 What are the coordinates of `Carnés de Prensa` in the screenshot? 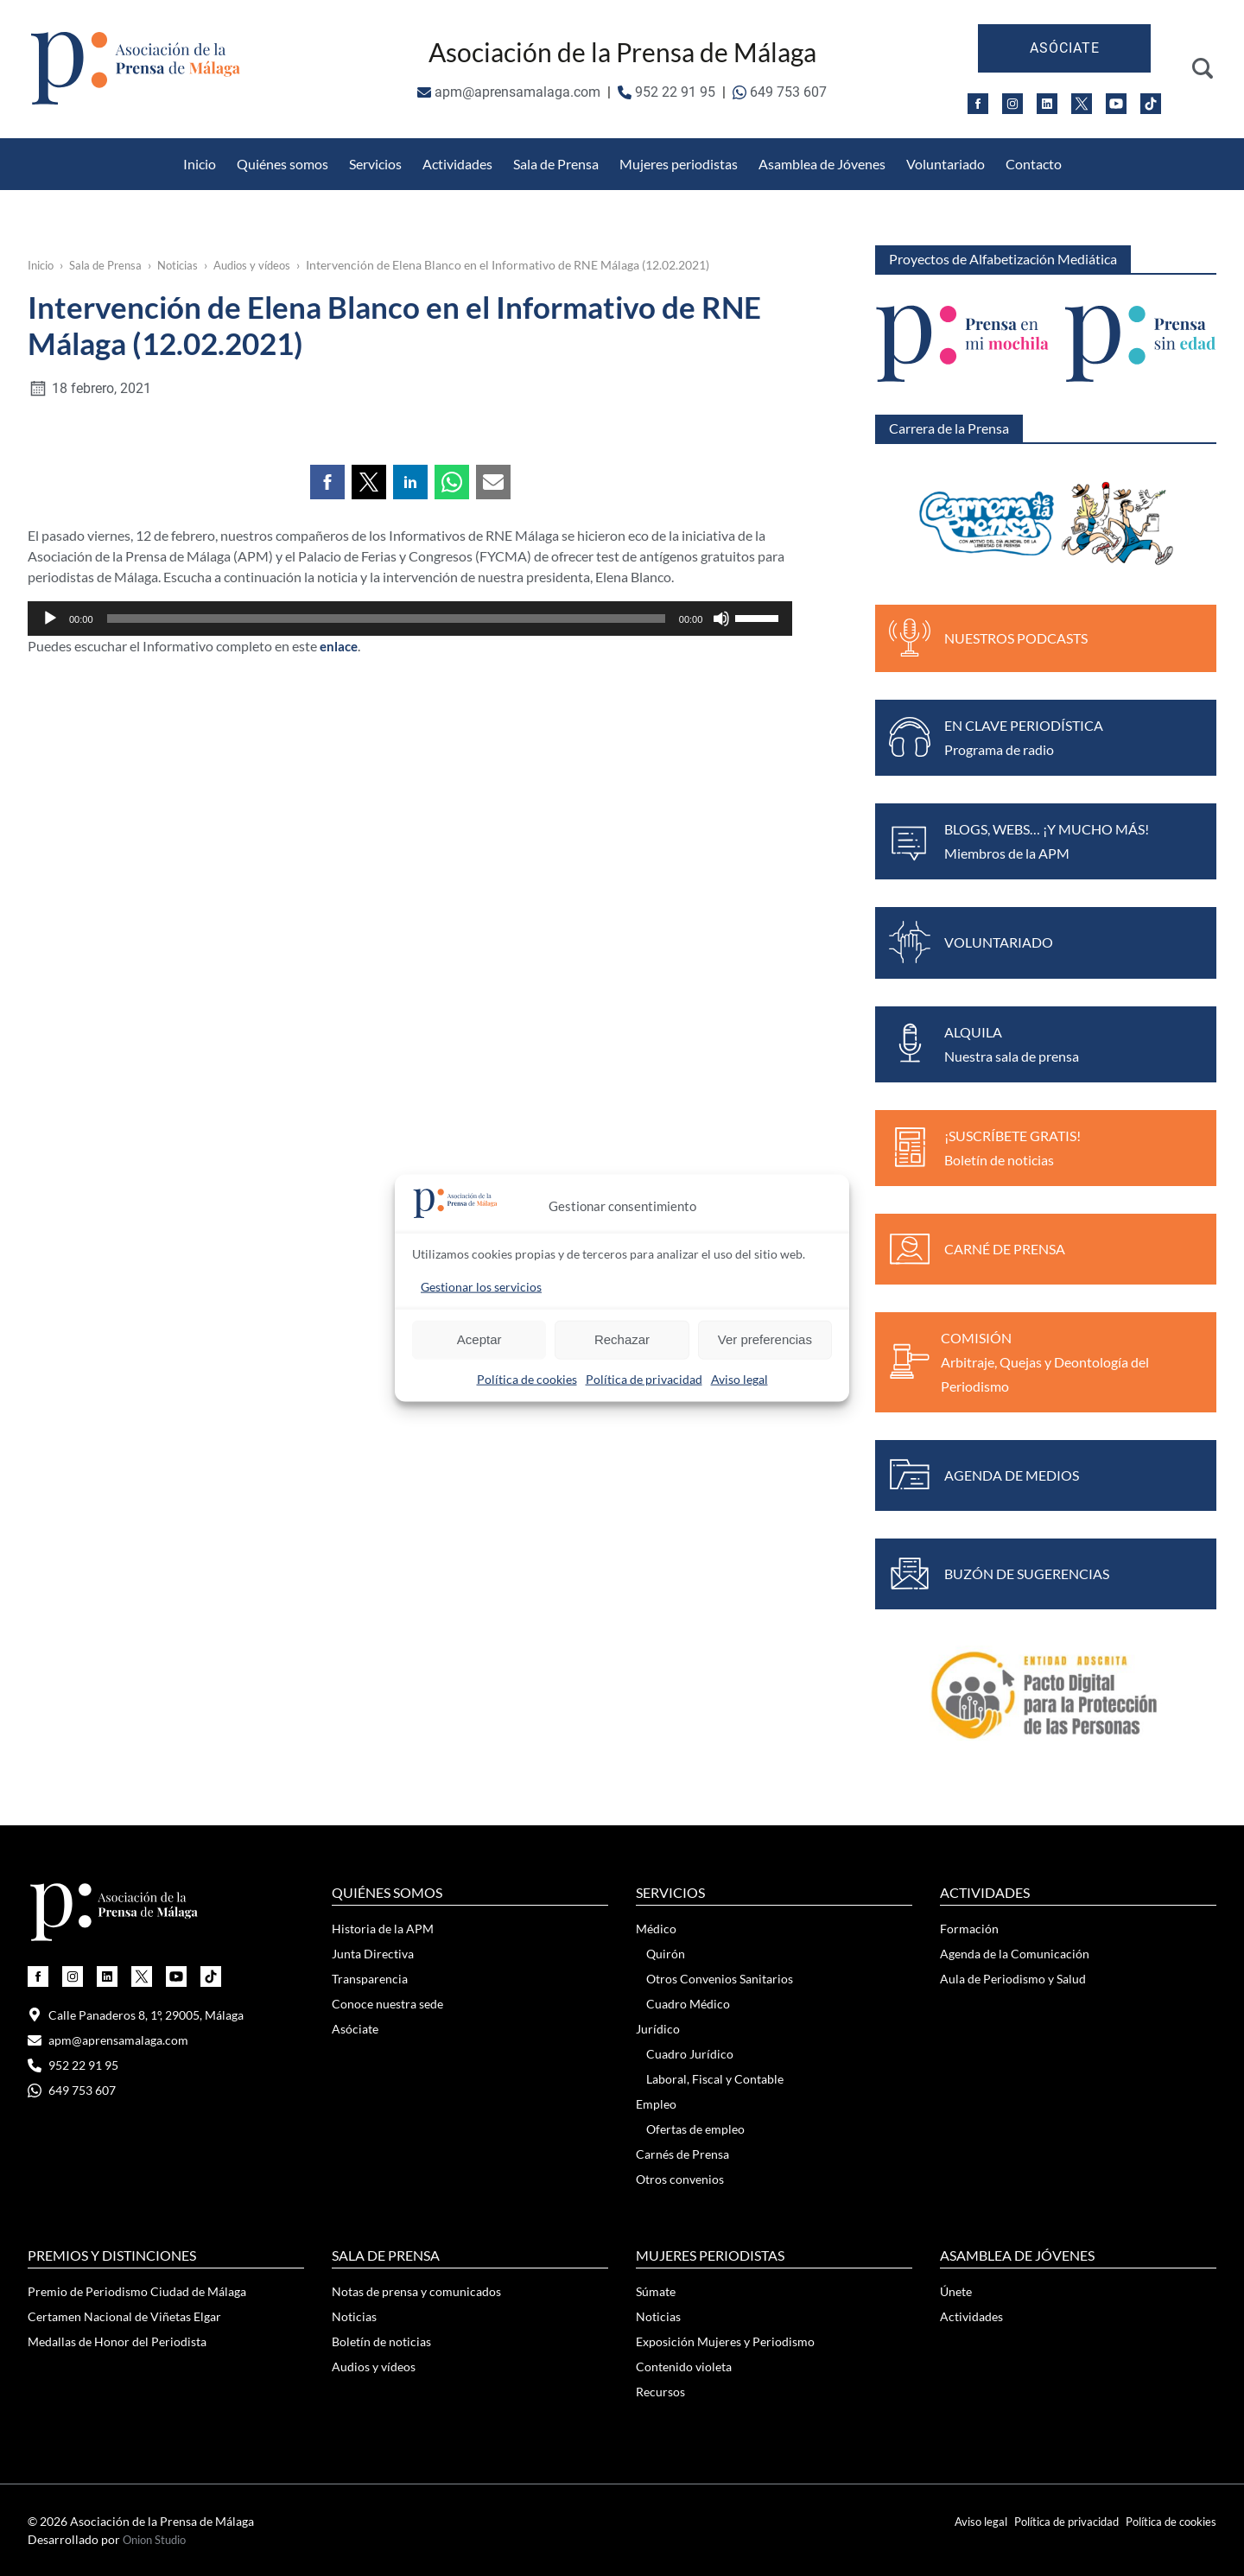 It's located at (682, 2154).